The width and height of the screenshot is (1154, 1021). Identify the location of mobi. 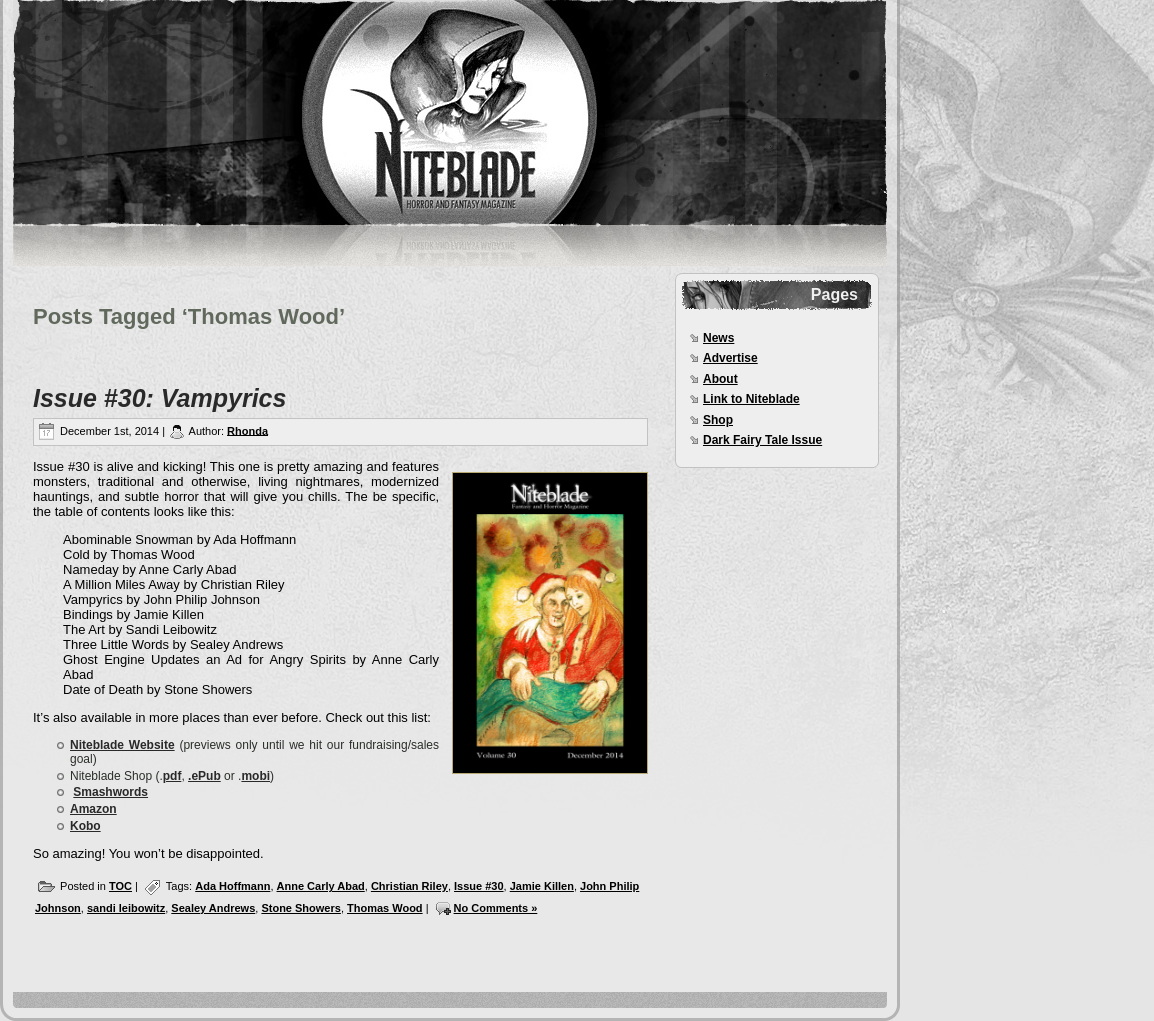
(255, 776).